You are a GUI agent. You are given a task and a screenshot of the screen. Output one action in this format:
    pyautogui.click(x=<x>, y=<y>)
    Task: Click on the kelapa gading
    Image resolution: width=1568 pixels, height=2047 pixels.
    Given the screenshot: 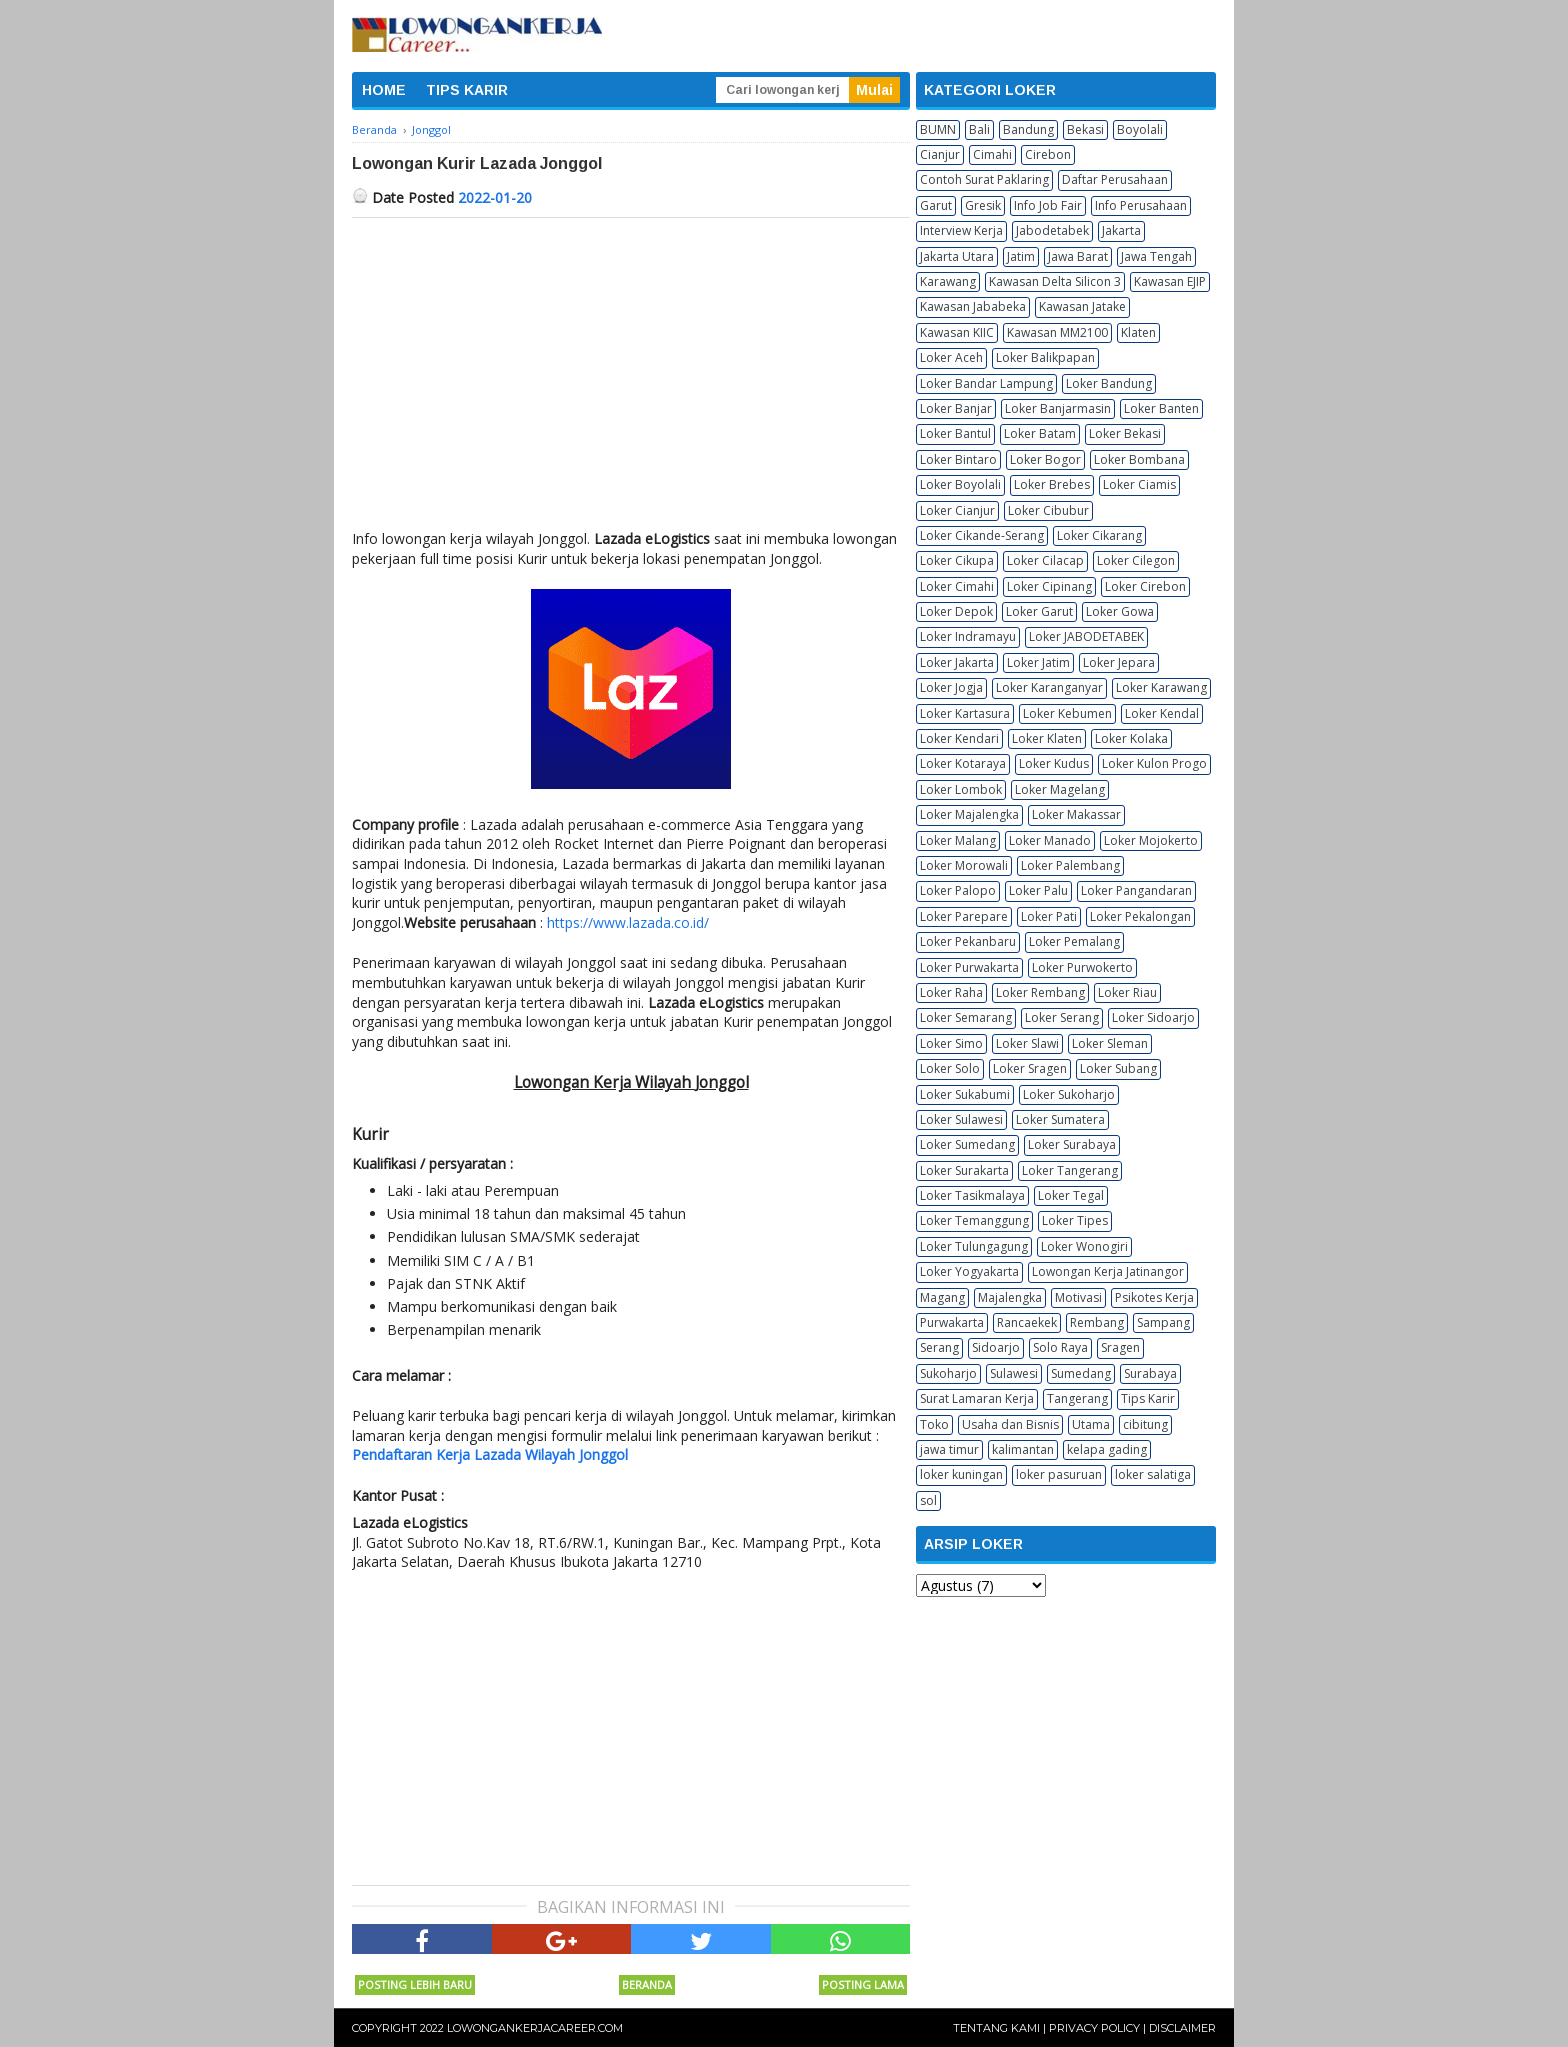 What is the action you would take?
    pyautogui.click(x=1107, y=1449)
    